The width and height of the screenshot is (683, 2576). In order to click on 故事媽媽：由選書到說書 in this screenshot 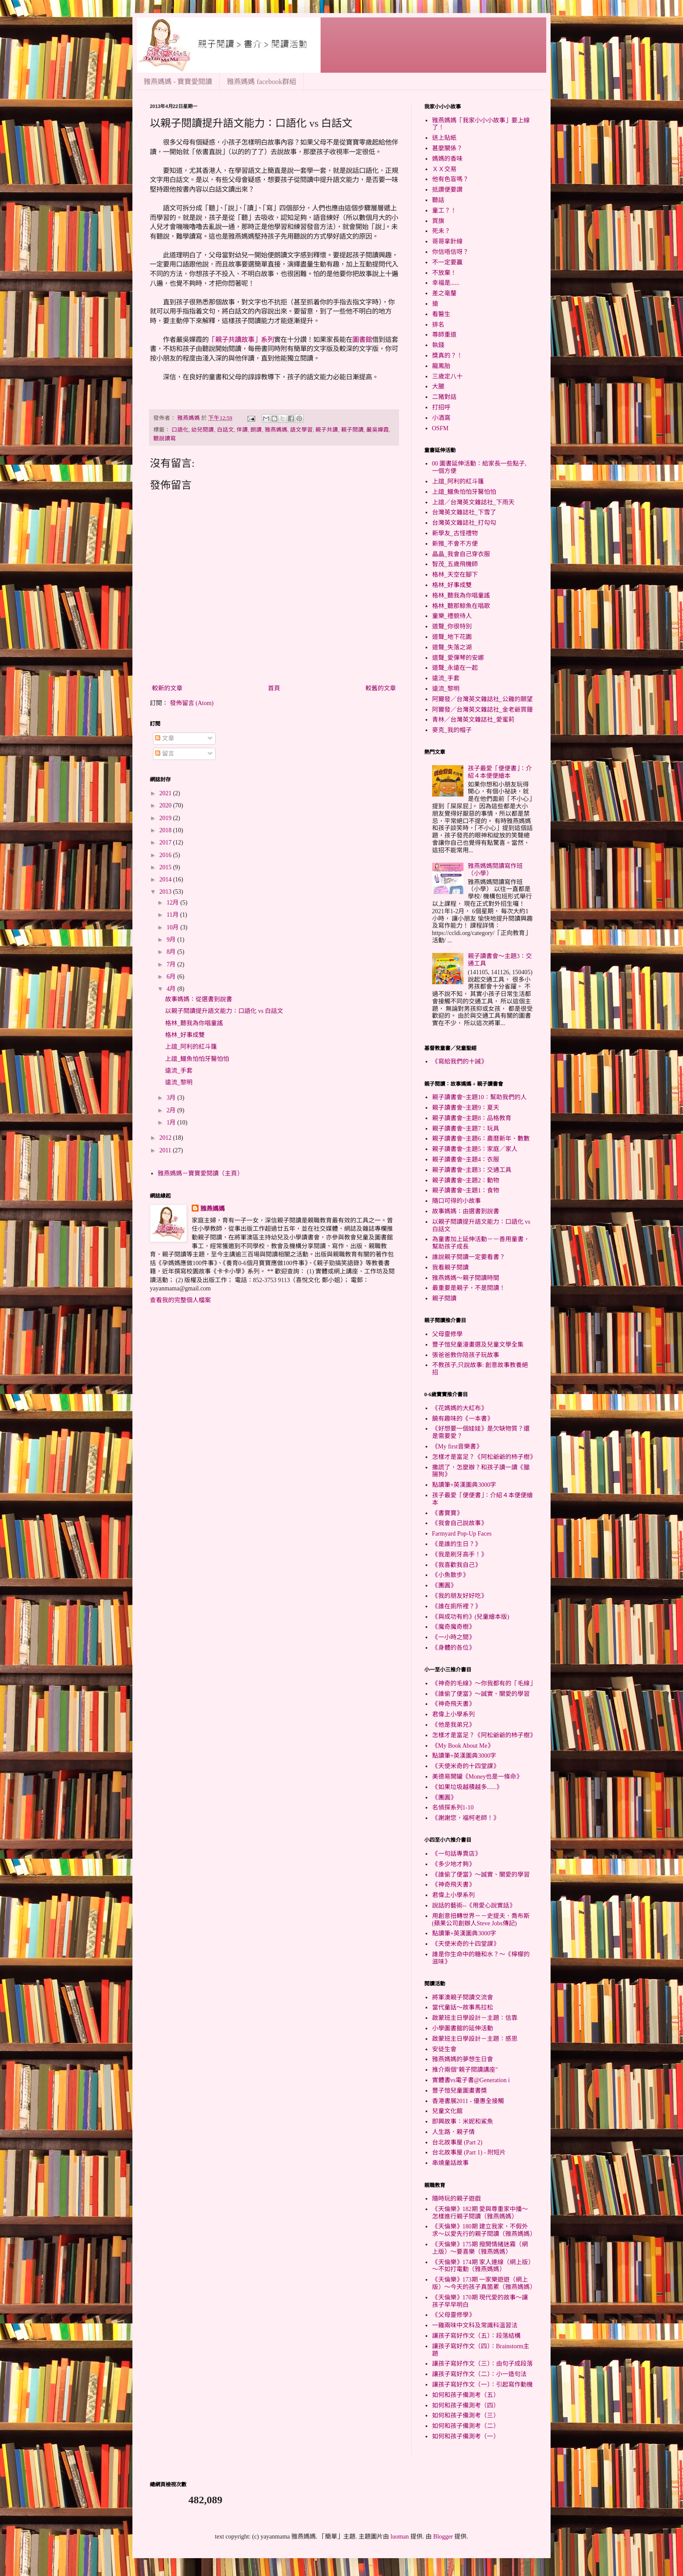, I will do `click(465, 1211)`.